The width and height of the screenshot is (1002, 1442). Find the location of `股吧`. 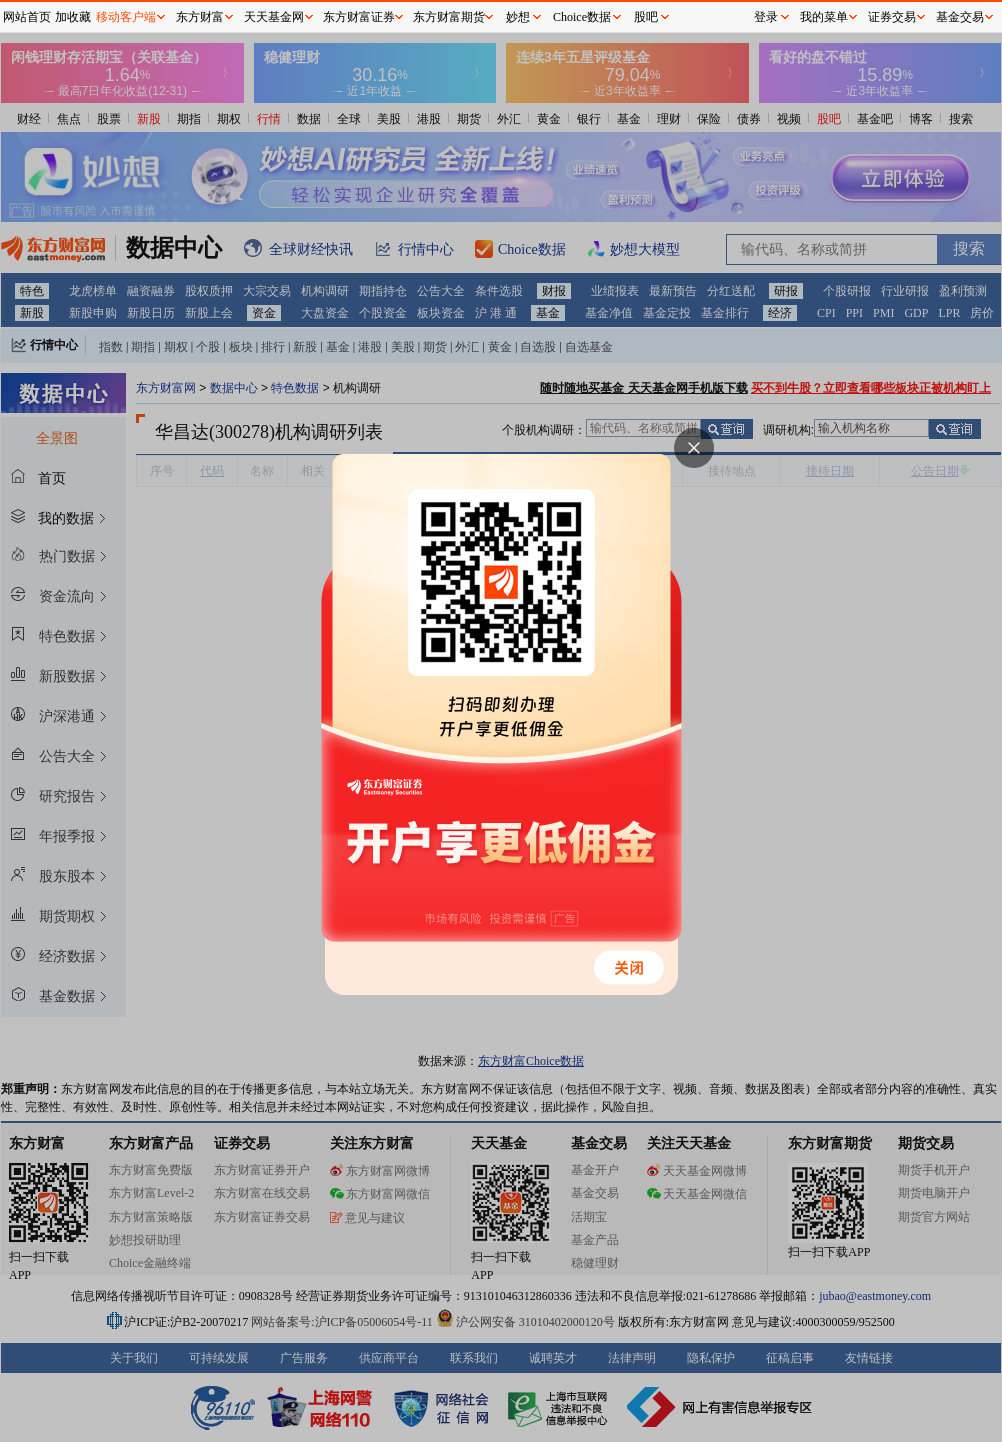

股吧 is located at coordinates (646, 17).